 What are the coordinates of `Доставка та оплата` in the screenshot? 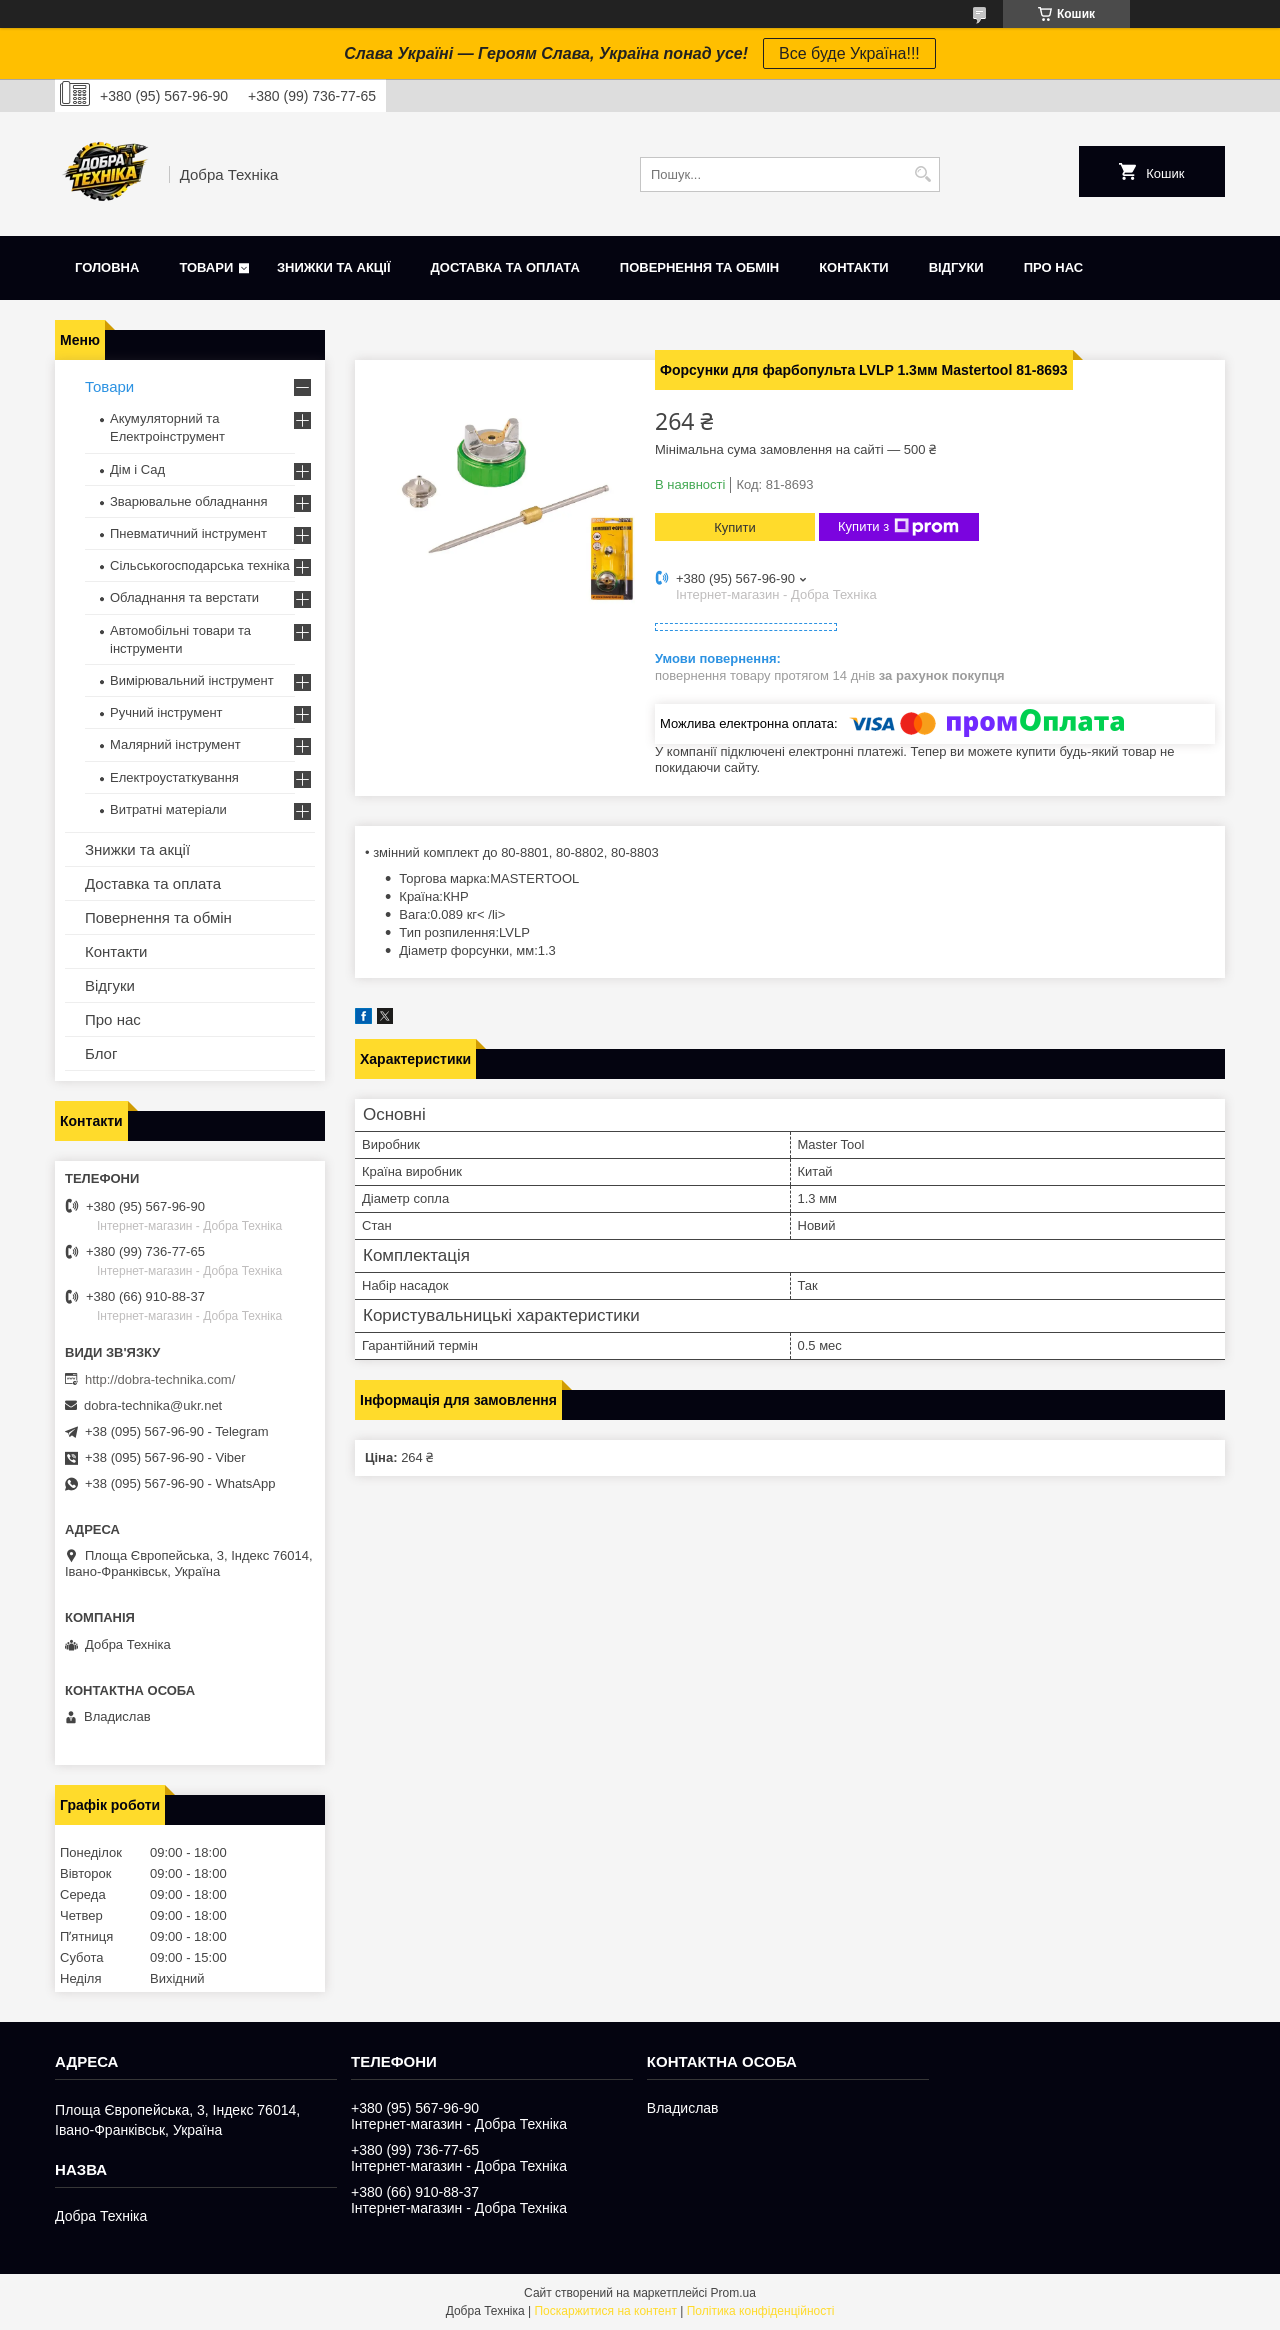 It's located at (505, 267).